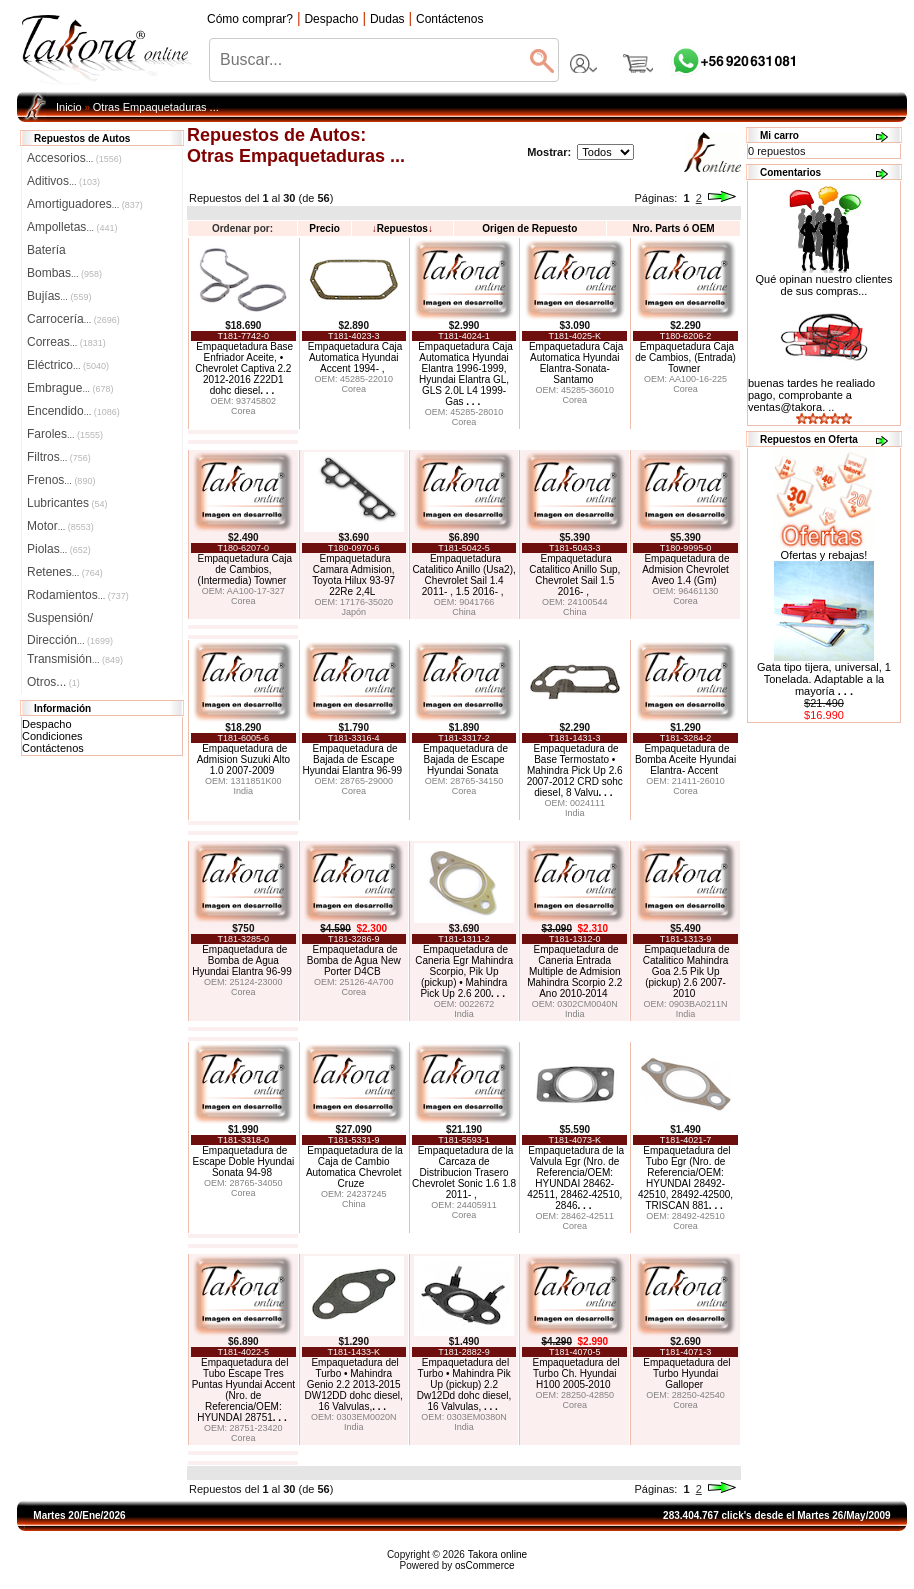 The width and height of the screenshot is (914, 1589). What do you see at coordinates (354, 960) in the screenshot?
I see `Empaquetadura de Bomba de Agua New Porter D4CB` at bounding box center [354, 960].